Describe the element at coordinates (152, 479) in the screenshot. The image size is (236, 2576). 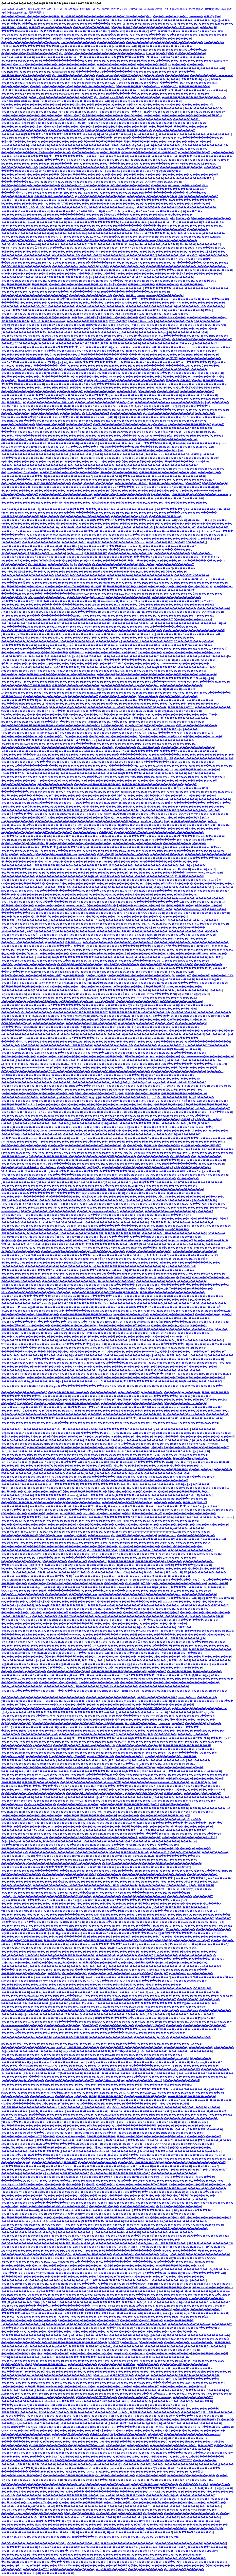
I see `�þþ�Ʒav����һ������` at that location.